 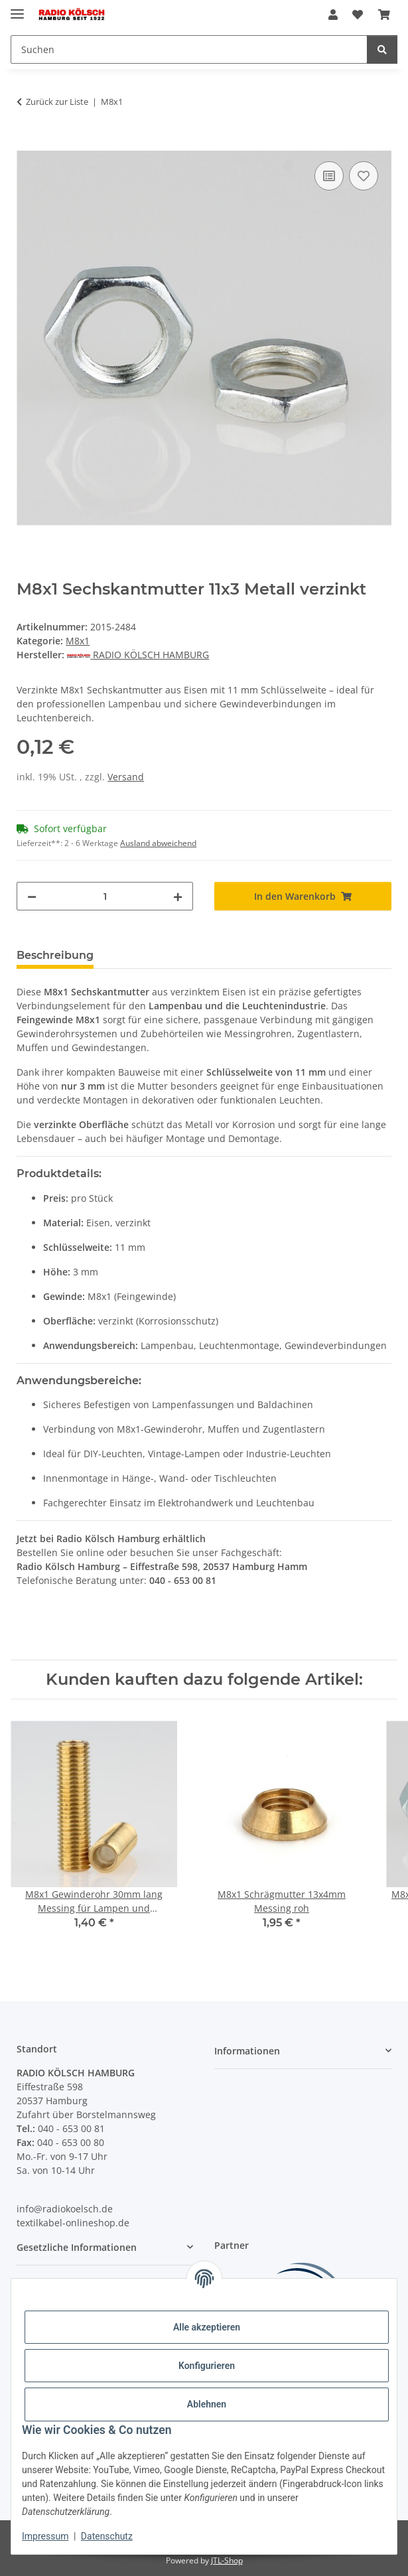 What do you see at coordinates (363, 175) in the screenshot?
I see `[Auf den Wunschzettel]` at bounding box center [363, 175].